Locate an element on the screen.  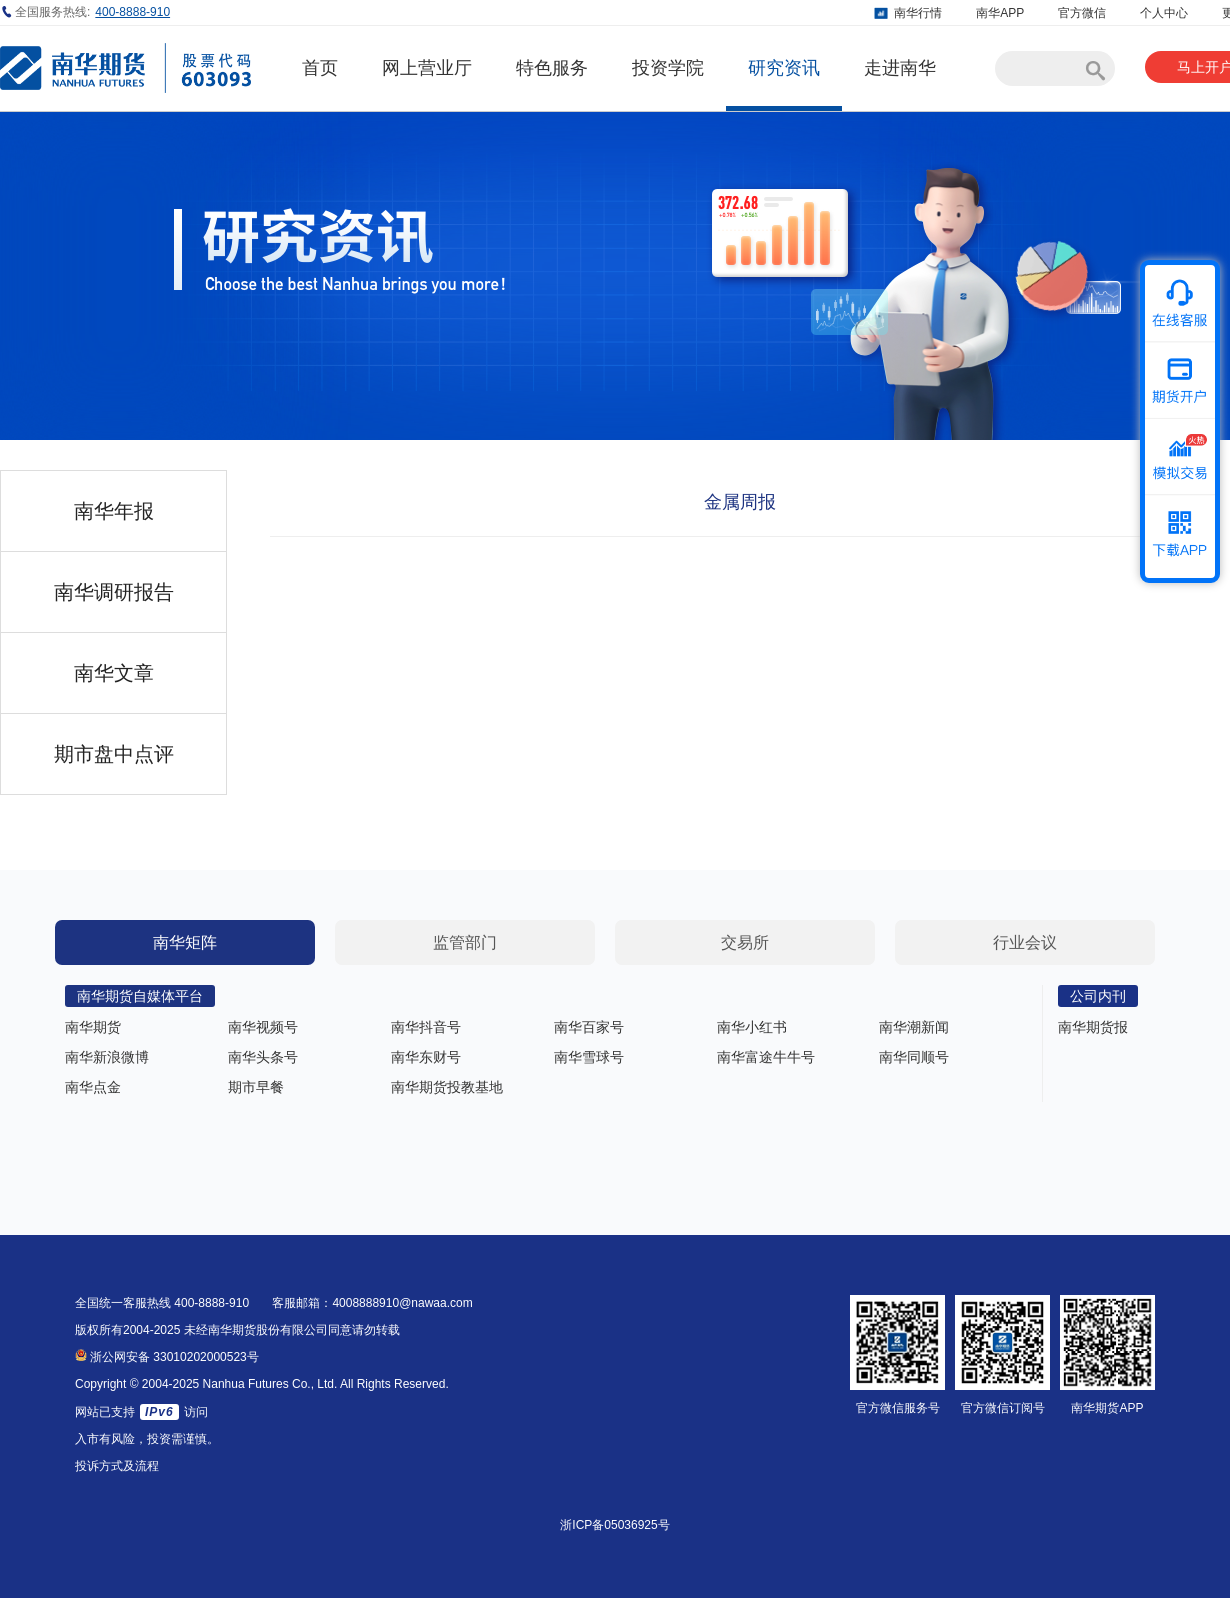
官方微信 is located at coordinates (1082, 13).